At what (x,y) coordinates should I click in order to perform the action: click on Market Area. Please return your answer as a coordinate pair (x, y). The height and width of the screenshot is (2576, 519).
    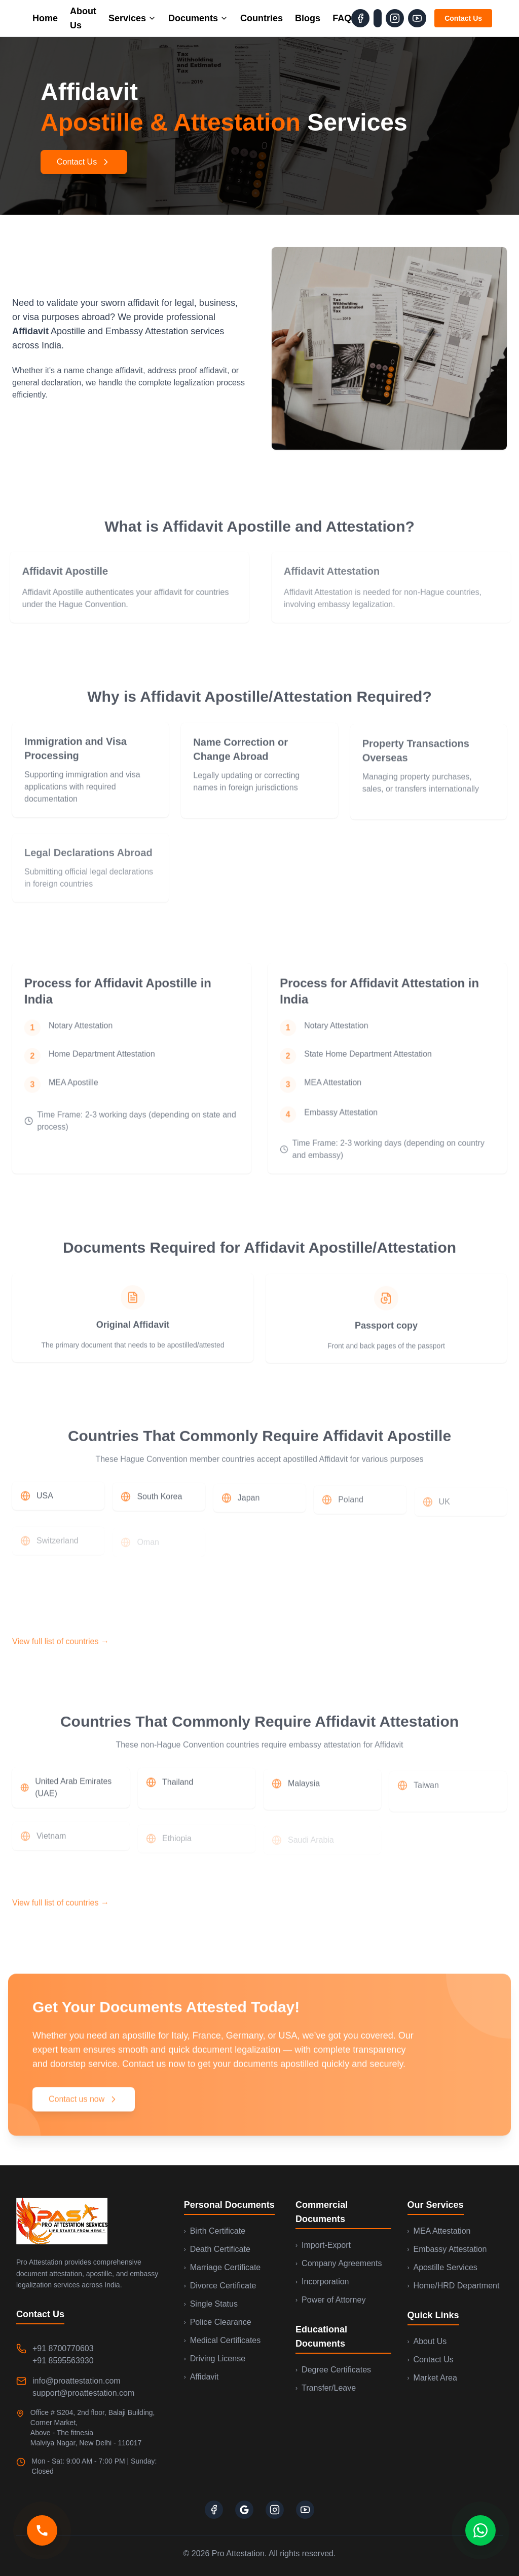
    Looking at the image, I should click on (432, 2377).